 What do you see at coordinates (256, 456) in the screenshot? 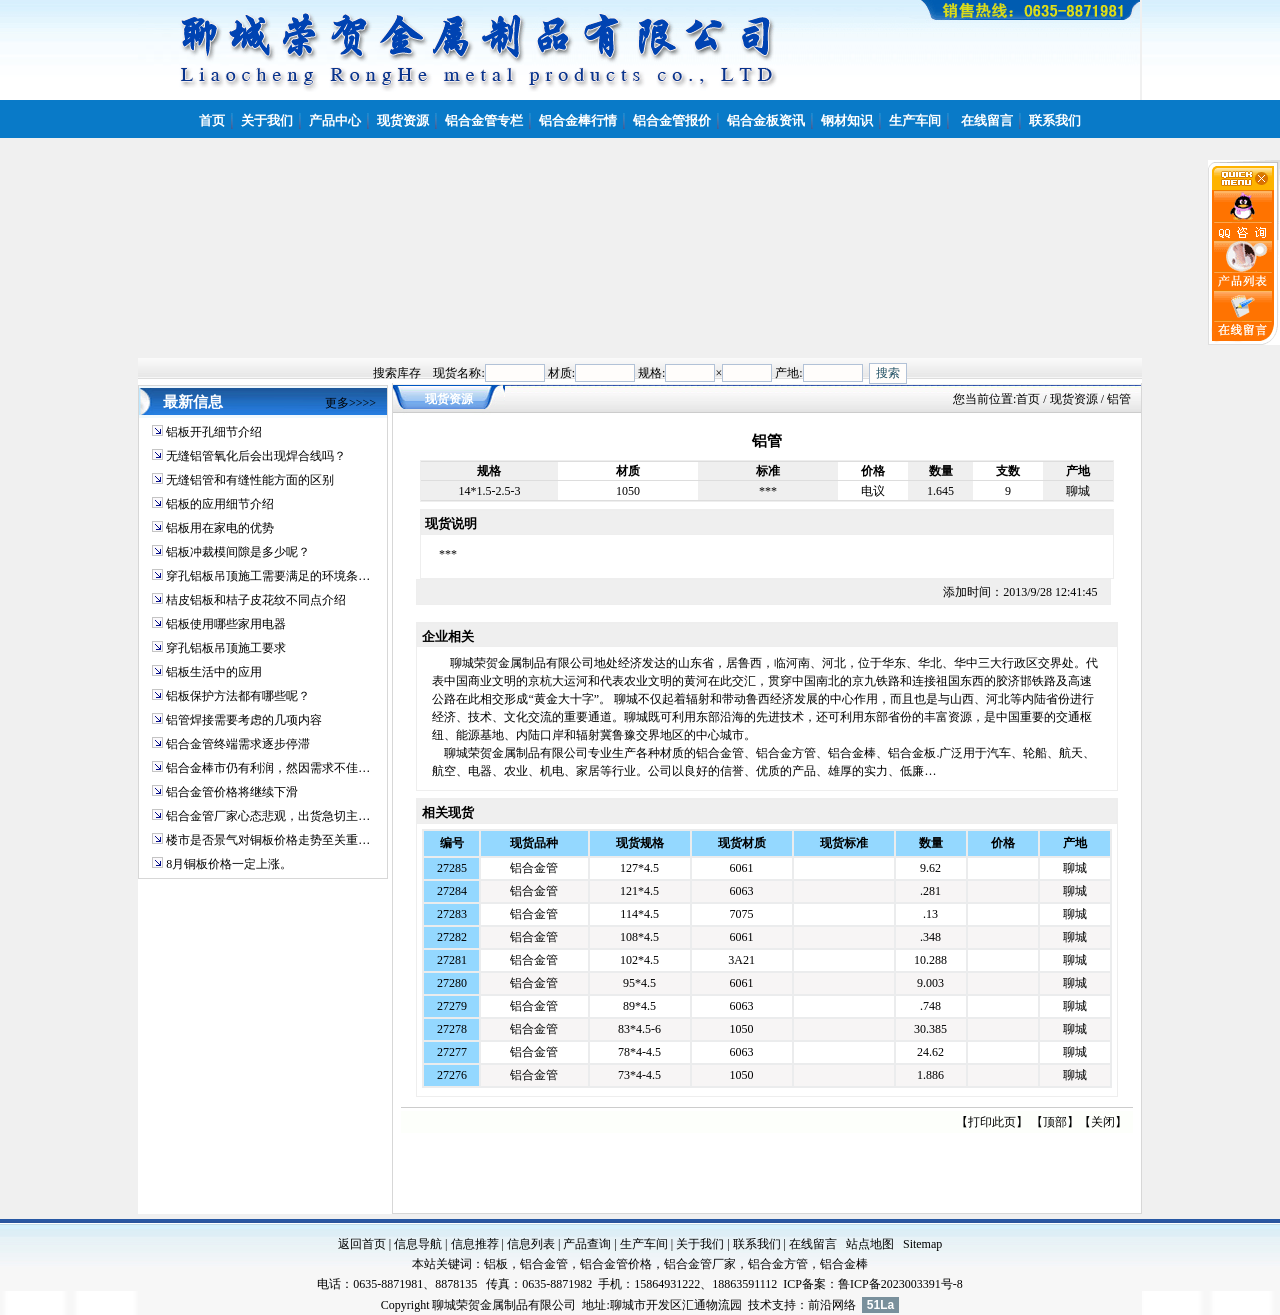
I see `无缝铝管氧化后会出现焊合线吗？` at bounding box center [256, 456].